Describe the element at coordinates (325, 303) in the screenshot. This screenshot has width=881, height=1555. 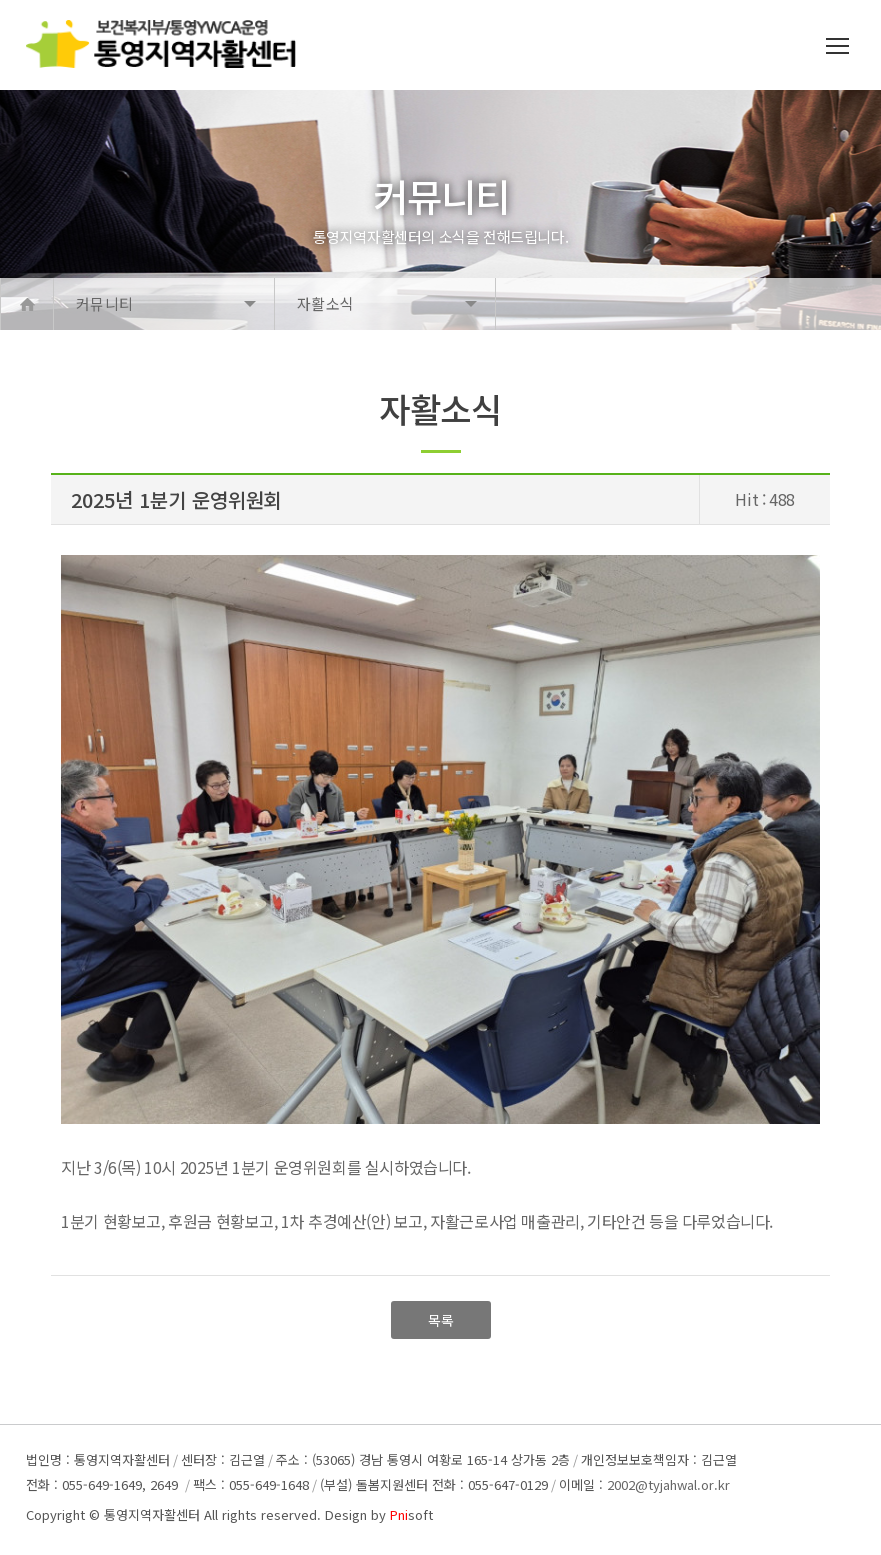
I see `자활소식` at that location.